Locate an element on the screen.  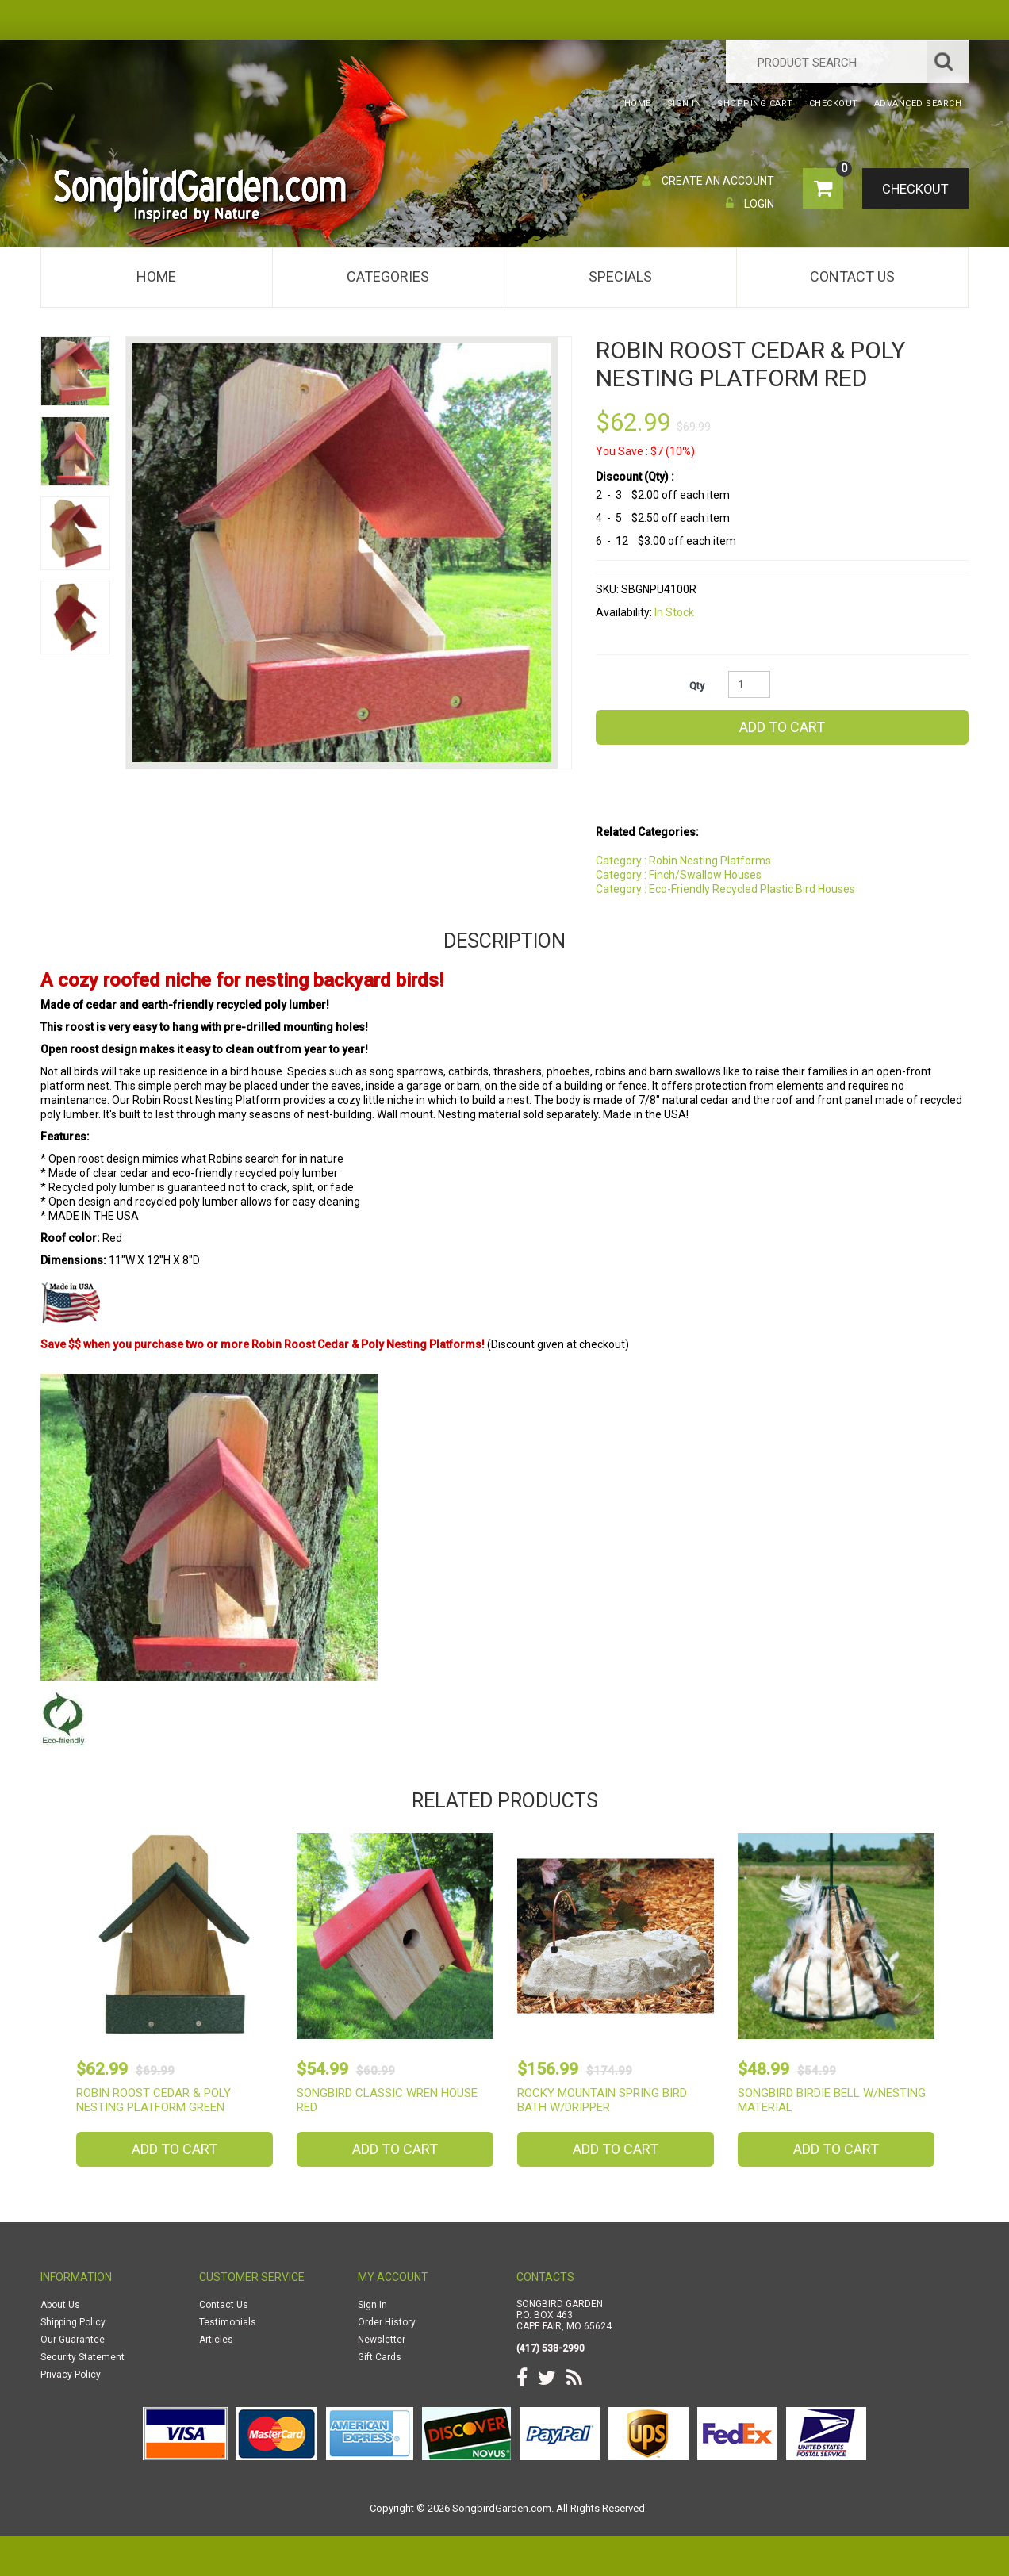
Newsletter is located at coordinates (381, 2339).